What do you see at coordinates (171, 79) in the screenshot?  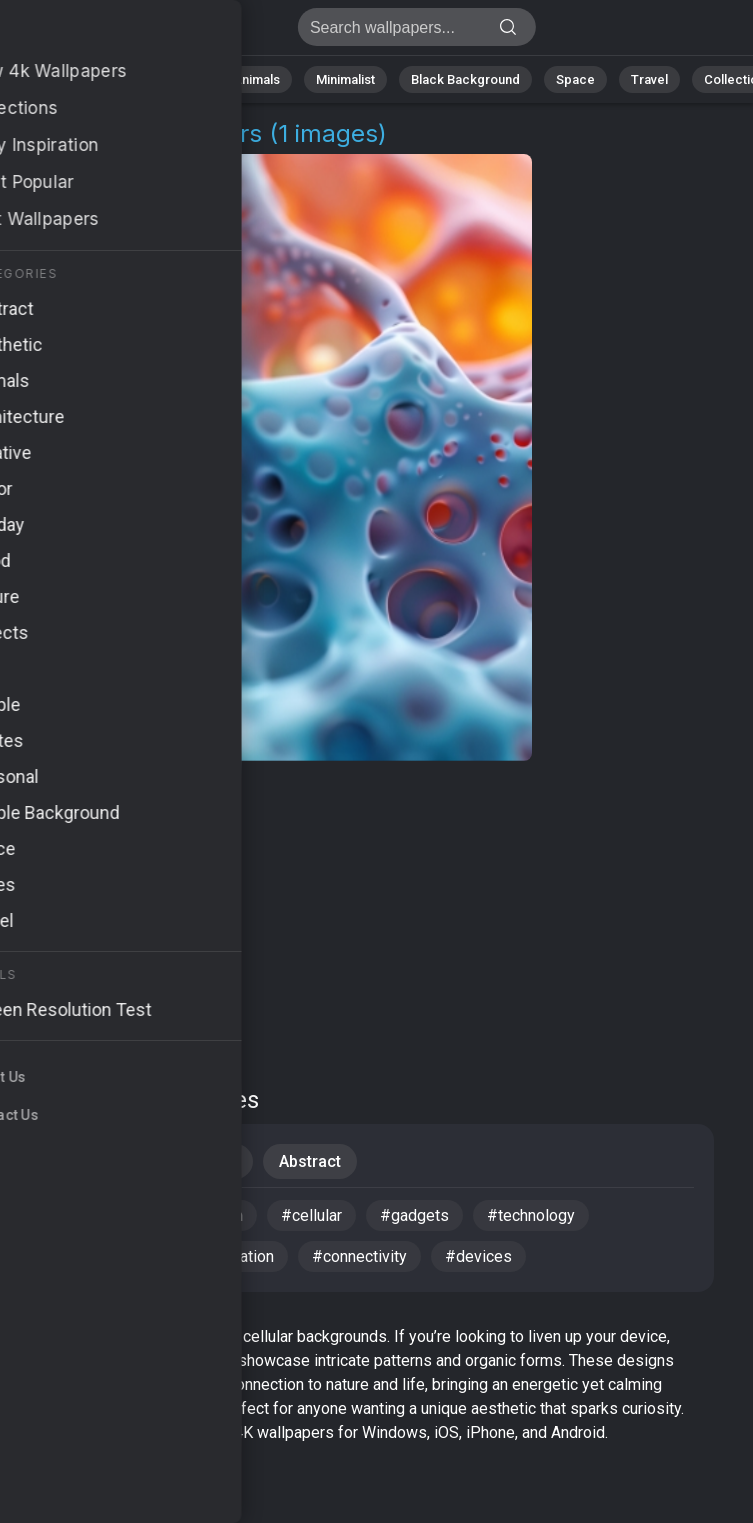 I see `Abstract` at bounding box center [171, 79].